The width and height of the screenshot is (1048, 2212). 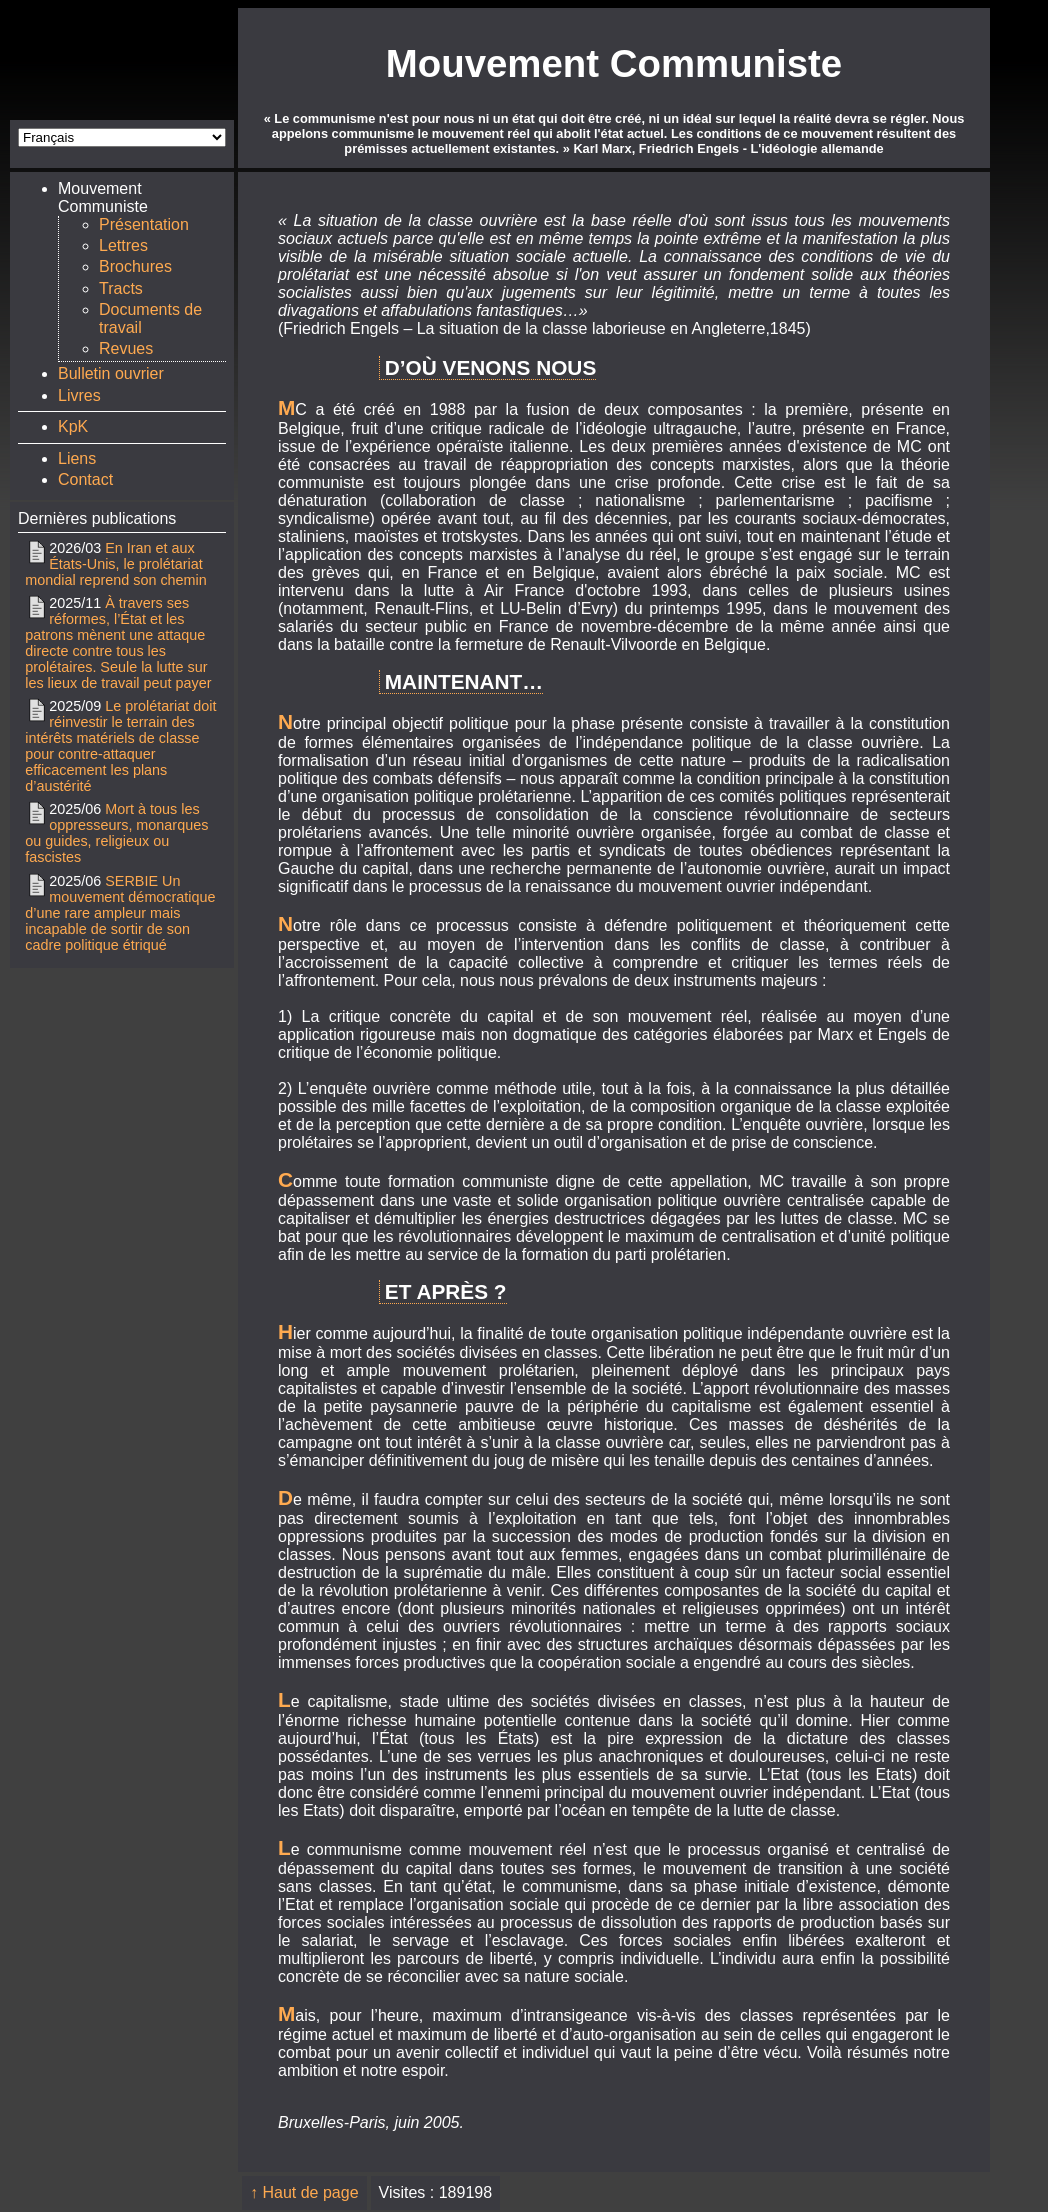 I want to click on En Iran et aux États-Unis, le prolétariat mondial reprend son chemin, so click(x=116, y=564).